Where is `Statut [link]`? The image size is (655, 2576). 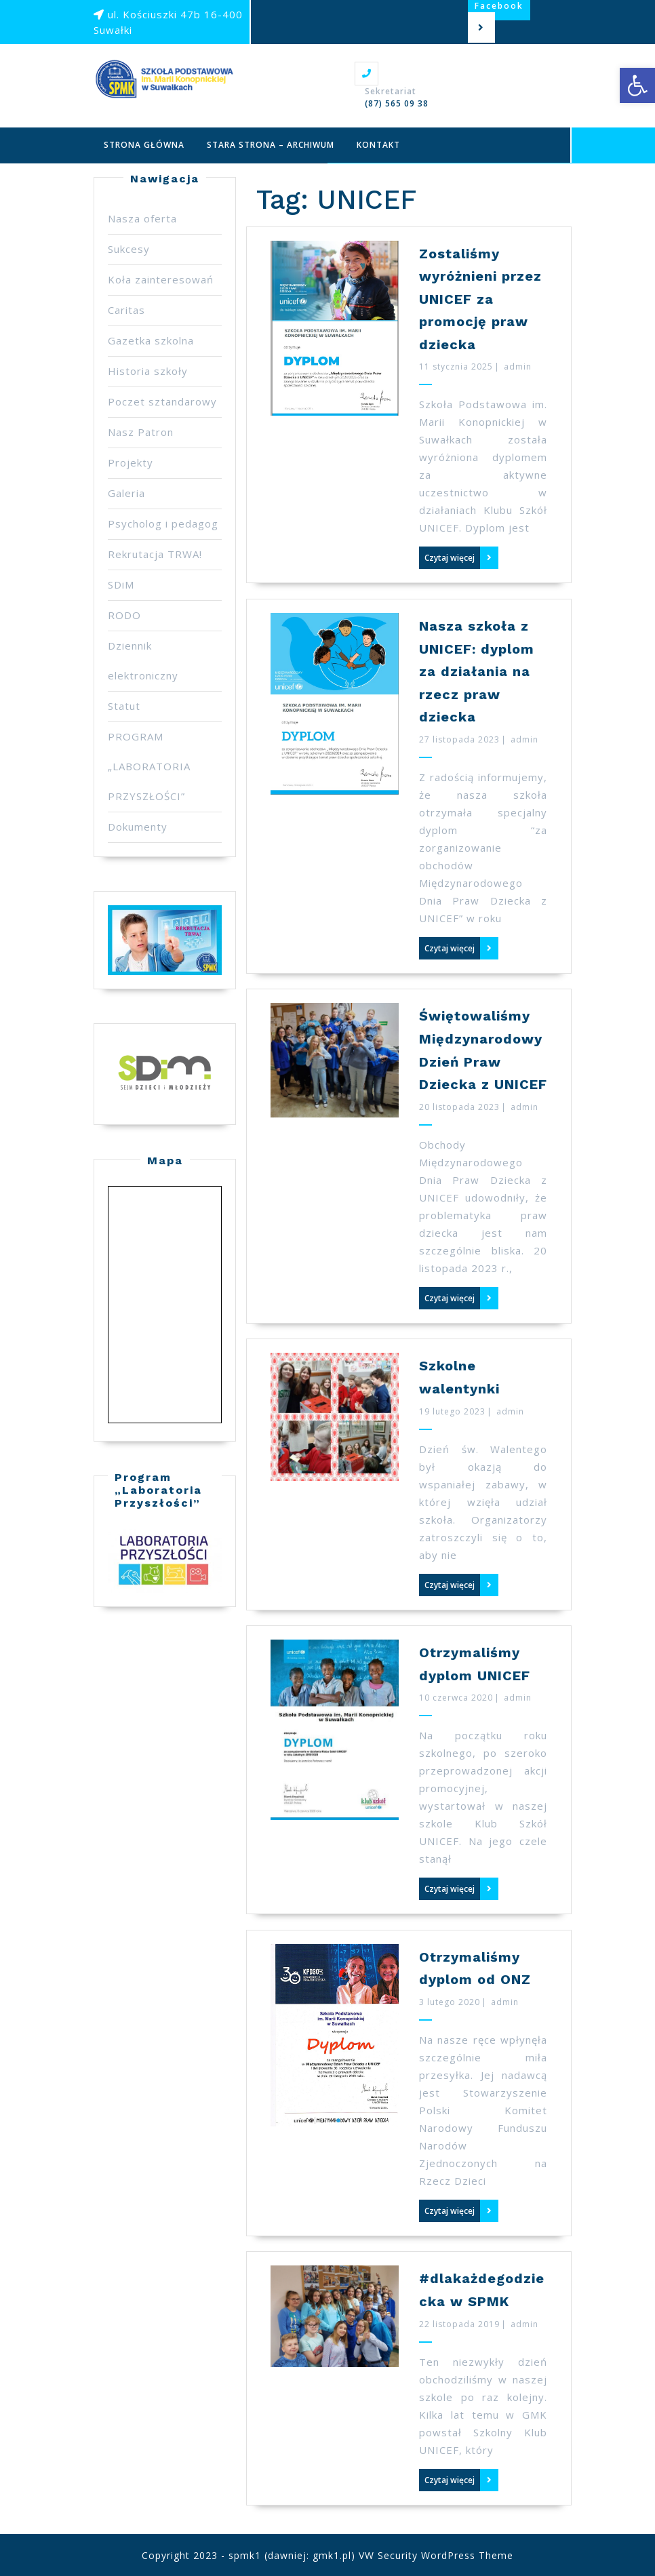 Statut [link] is located at coordinates (124, 706).